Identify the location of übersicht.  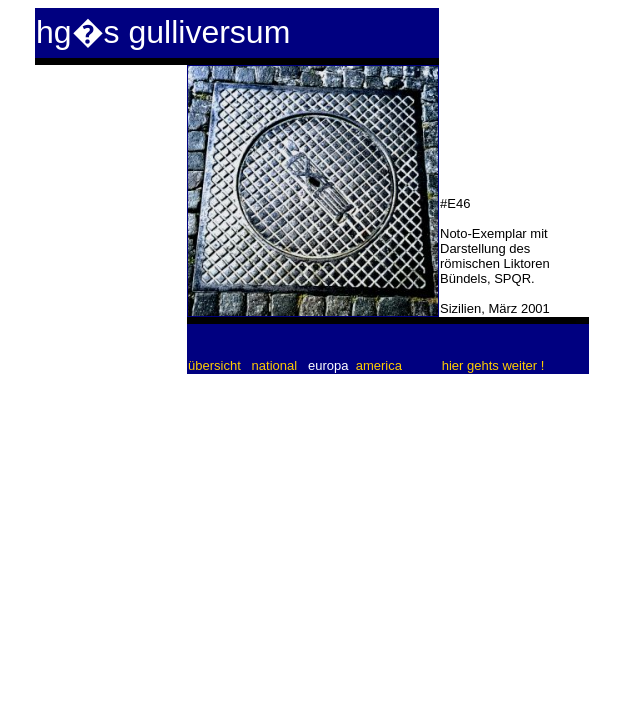
(216, 365).